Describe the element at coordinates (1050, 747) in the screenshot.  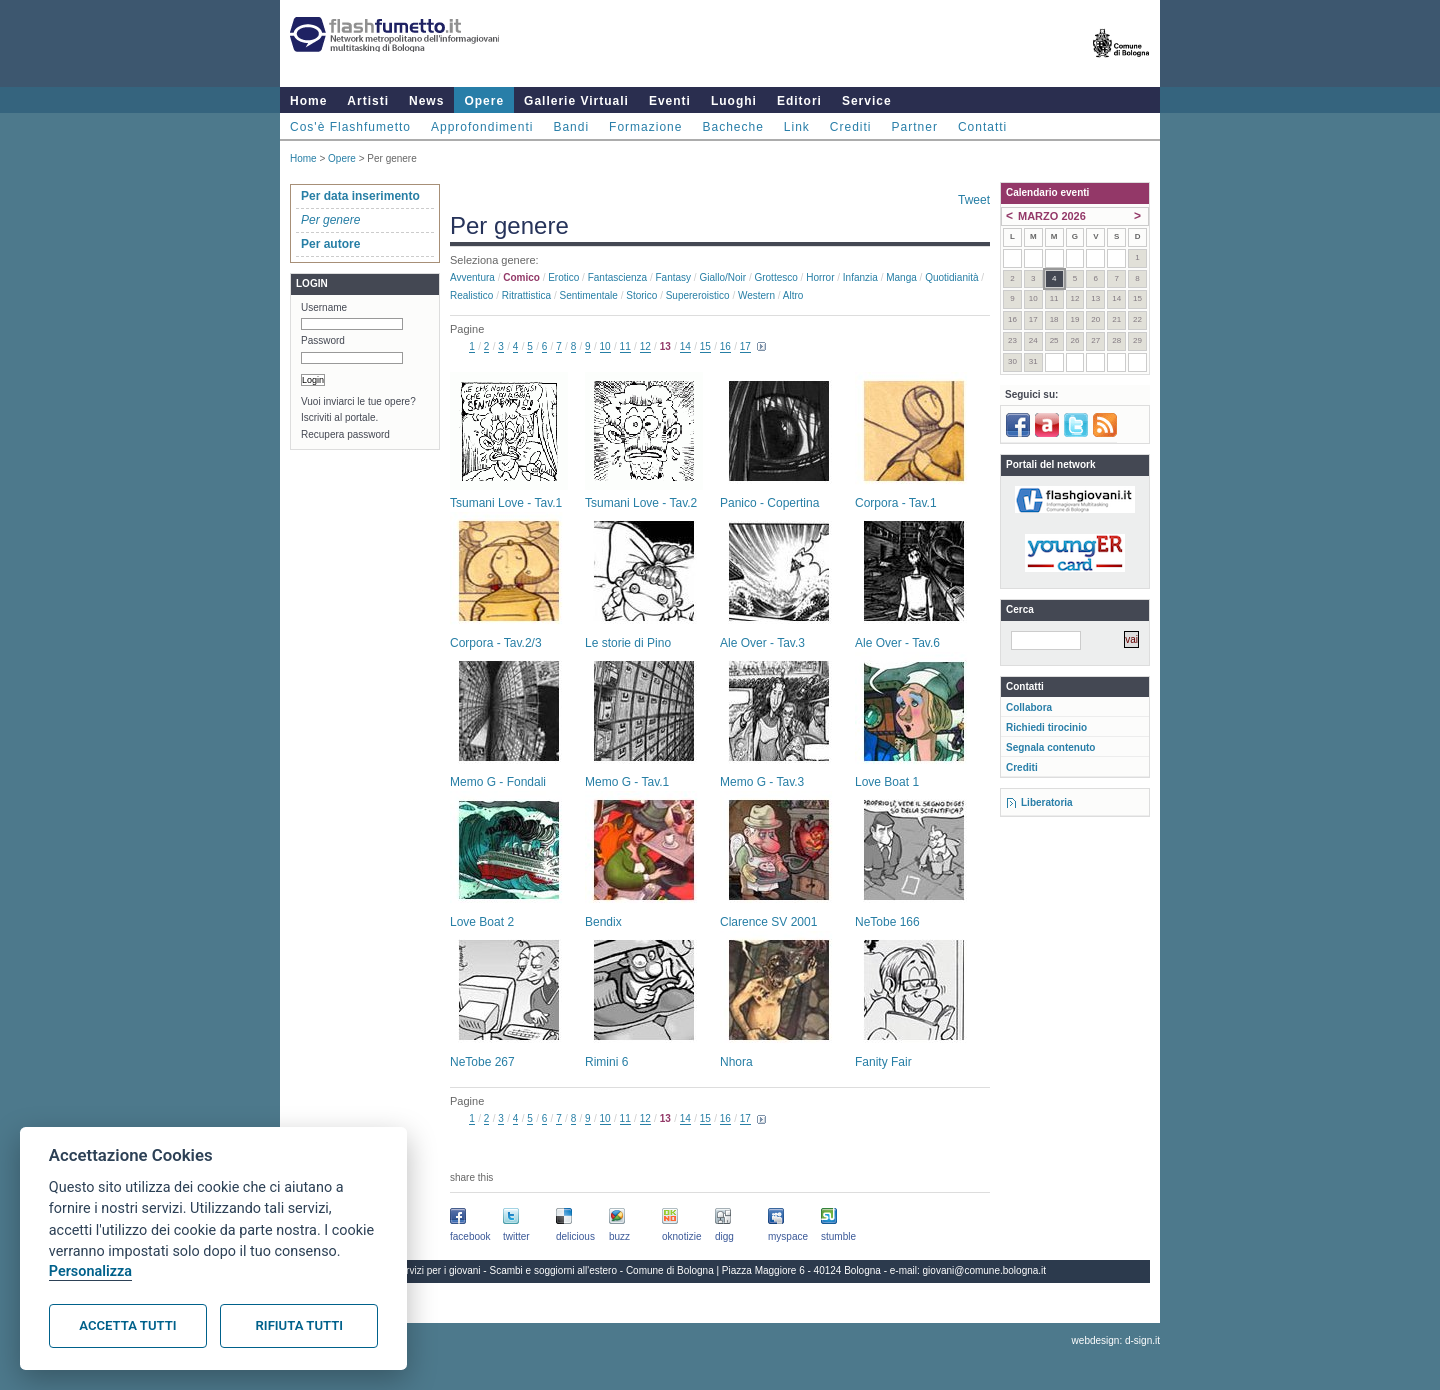
I see `Segnala contenuto` at that location.